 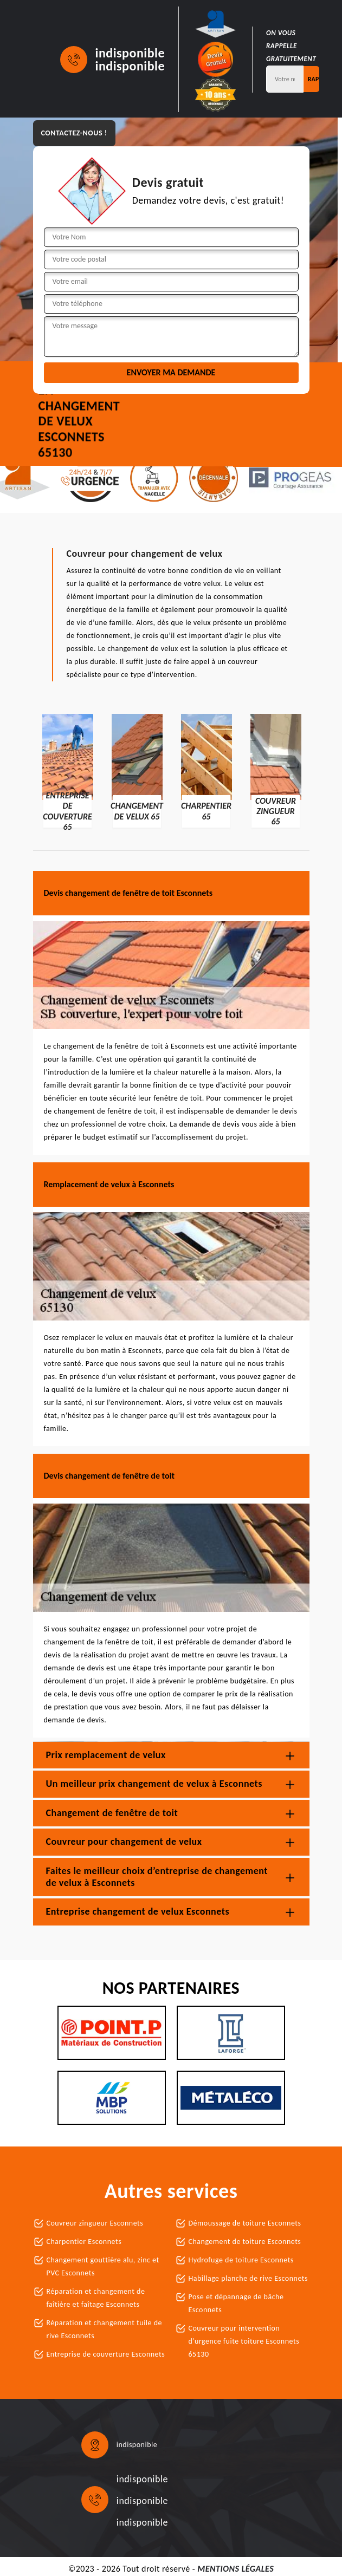 What do you see at coordinates (103, 2266) in the screenshot?
I see `Changement gouttière alu, zinc et PVC Esconnets` at bounding box center [103, 2266].